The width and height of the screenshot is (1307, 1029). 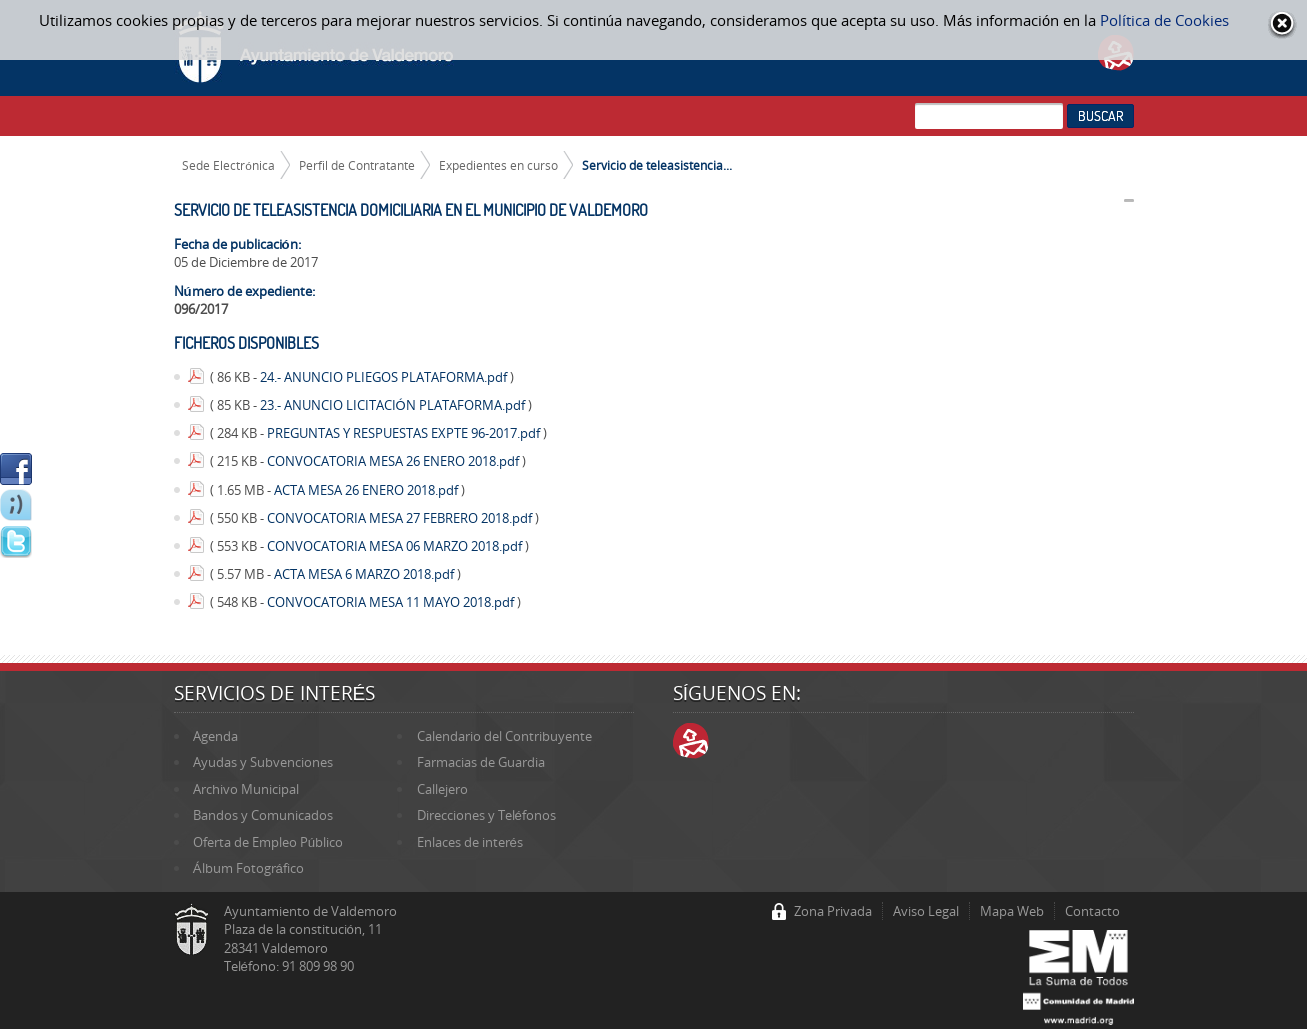 What do you see at coordinates (215, 736) in the screenshot?
I see `Agenda` at bounding box center [215, 736].